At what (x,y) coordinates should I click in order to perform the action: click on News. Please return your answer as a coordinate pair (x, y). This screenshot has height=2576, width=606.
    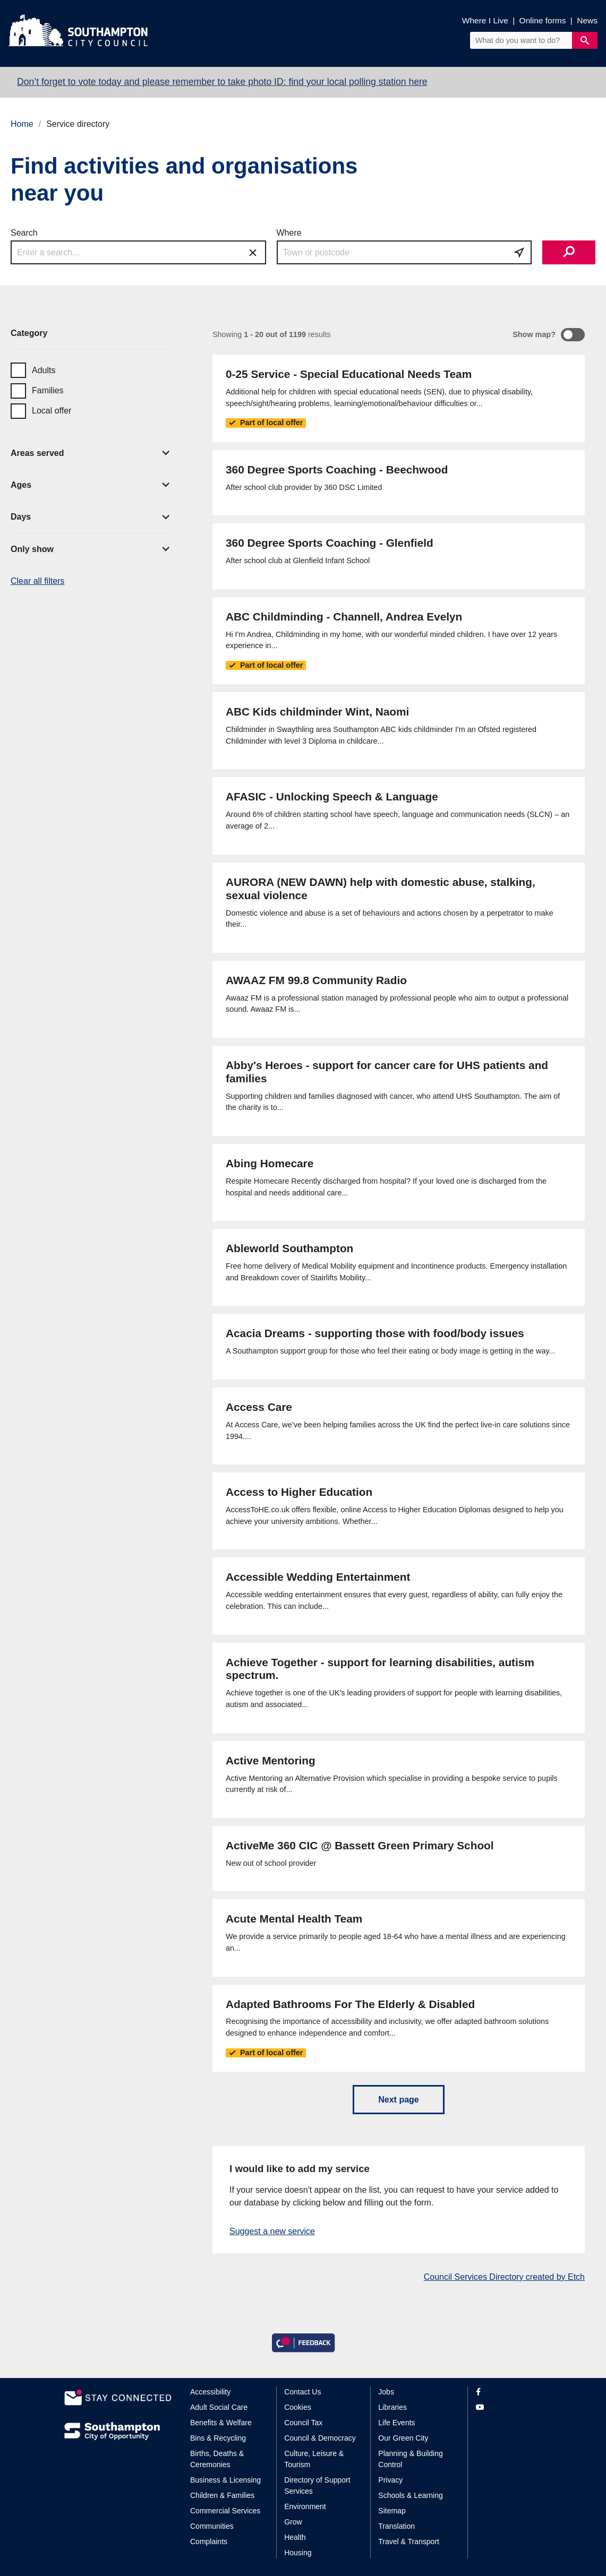
    Looking at the image, I should click on (587, 20).